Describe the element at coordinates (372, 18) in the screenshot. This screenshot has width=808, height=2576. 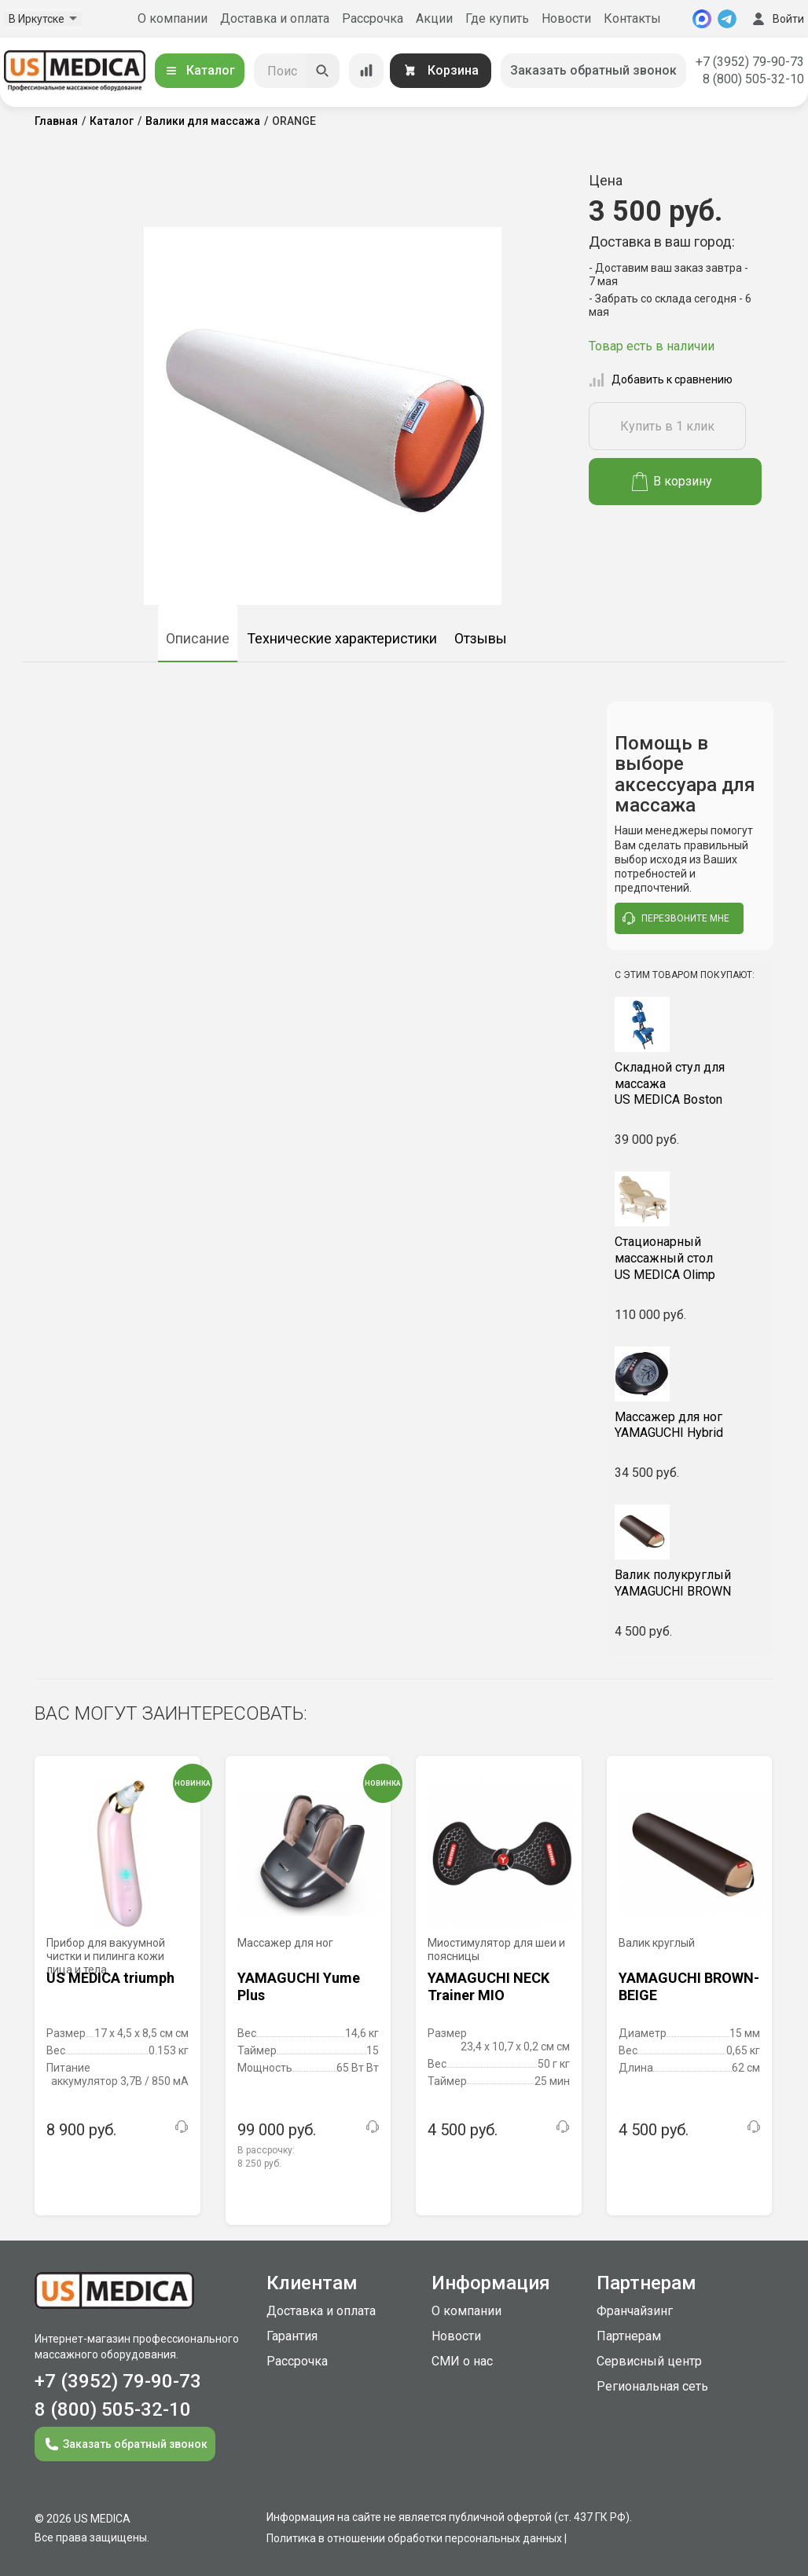
I see `Рассрочка` at that location.